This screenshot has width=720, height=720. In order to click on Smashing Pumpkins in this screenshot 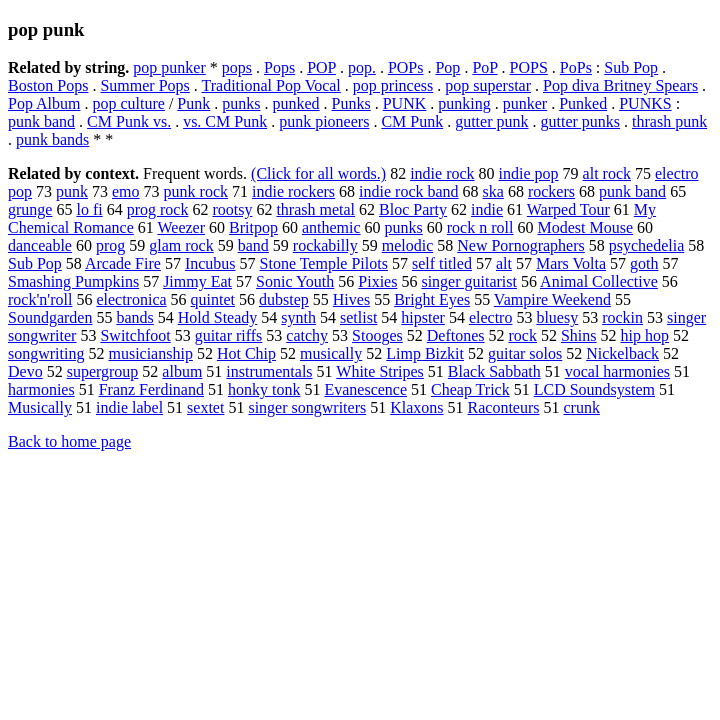, I will do `click(73, 281)`.